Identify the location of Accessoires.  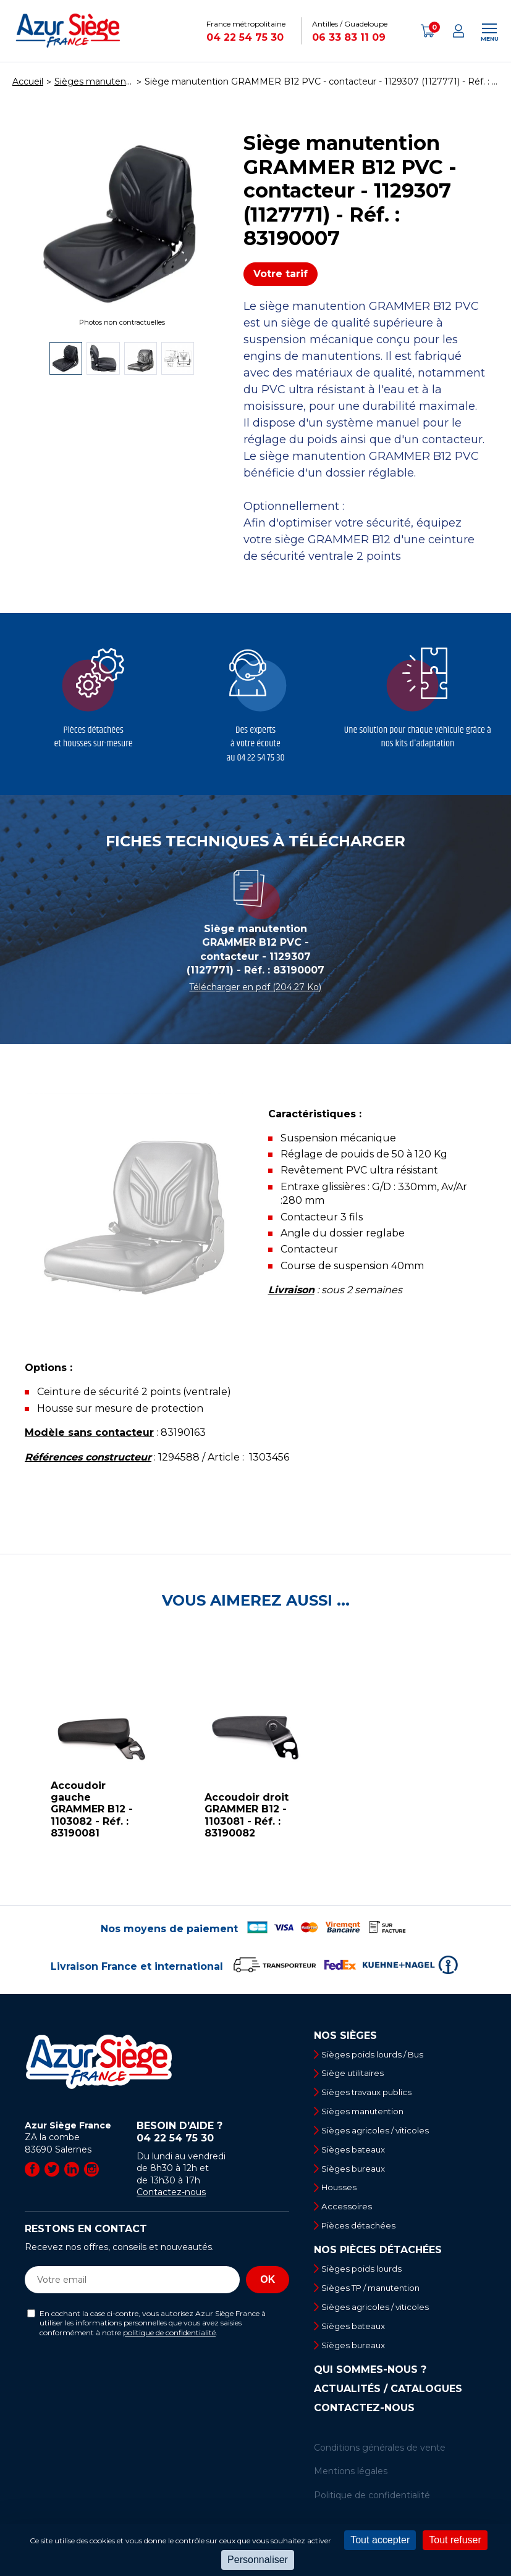
(349, 2213).